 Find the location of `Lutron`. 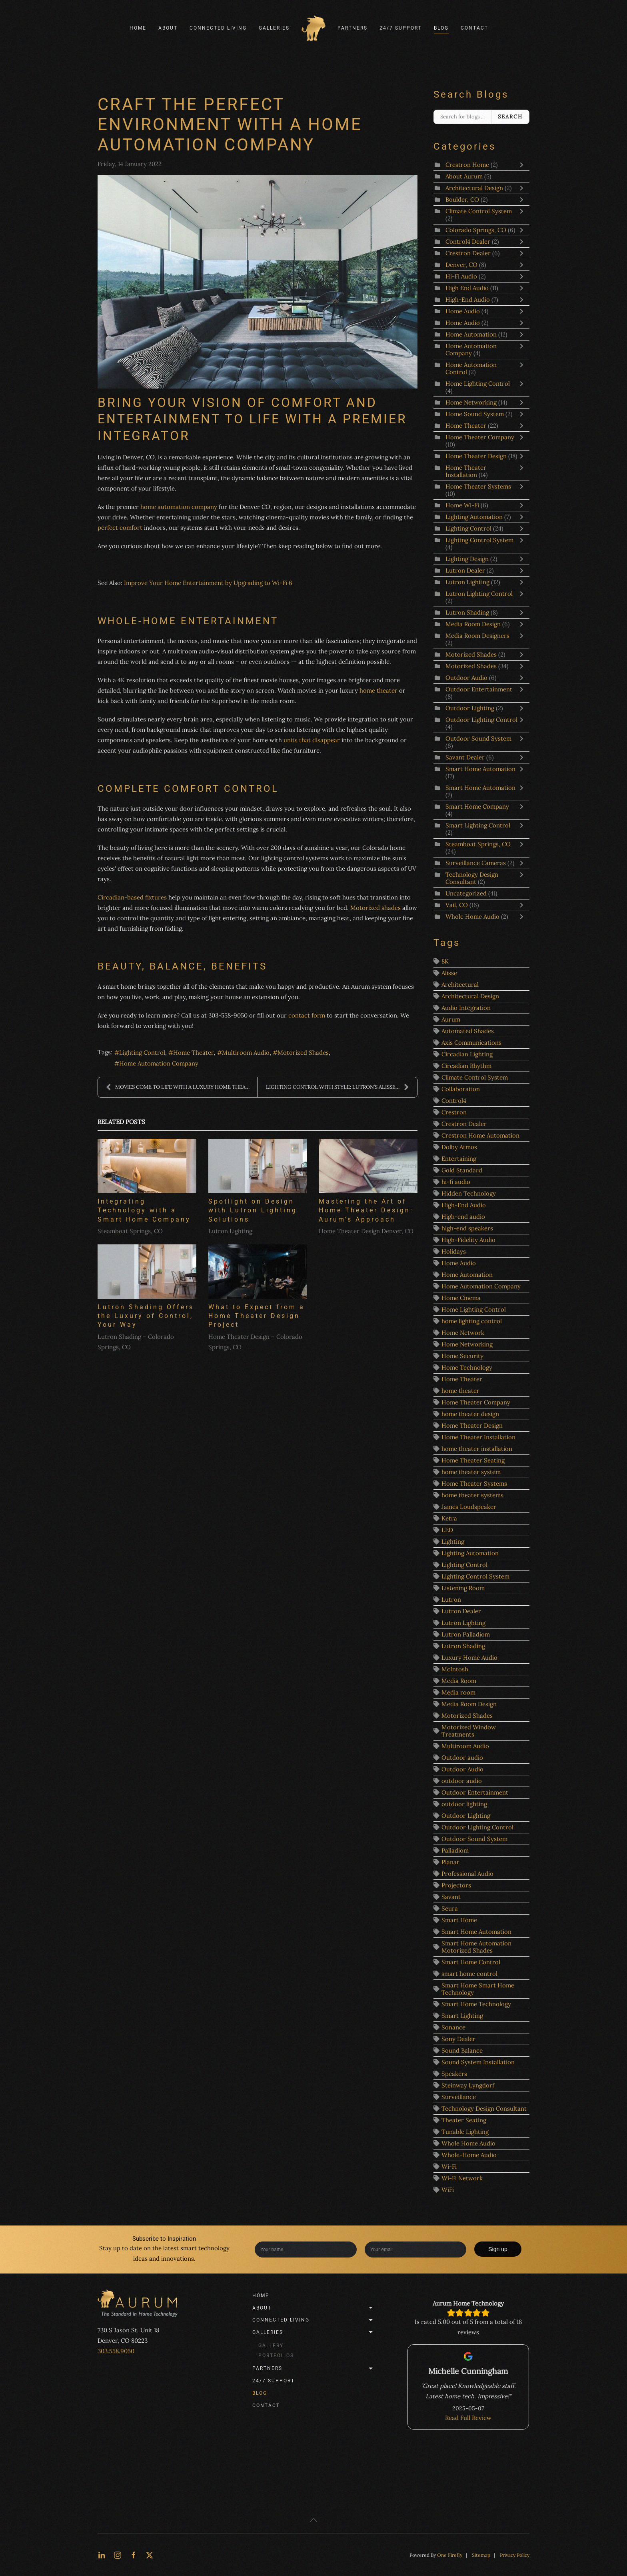

Lutron is located at coordinates (451, 1599).